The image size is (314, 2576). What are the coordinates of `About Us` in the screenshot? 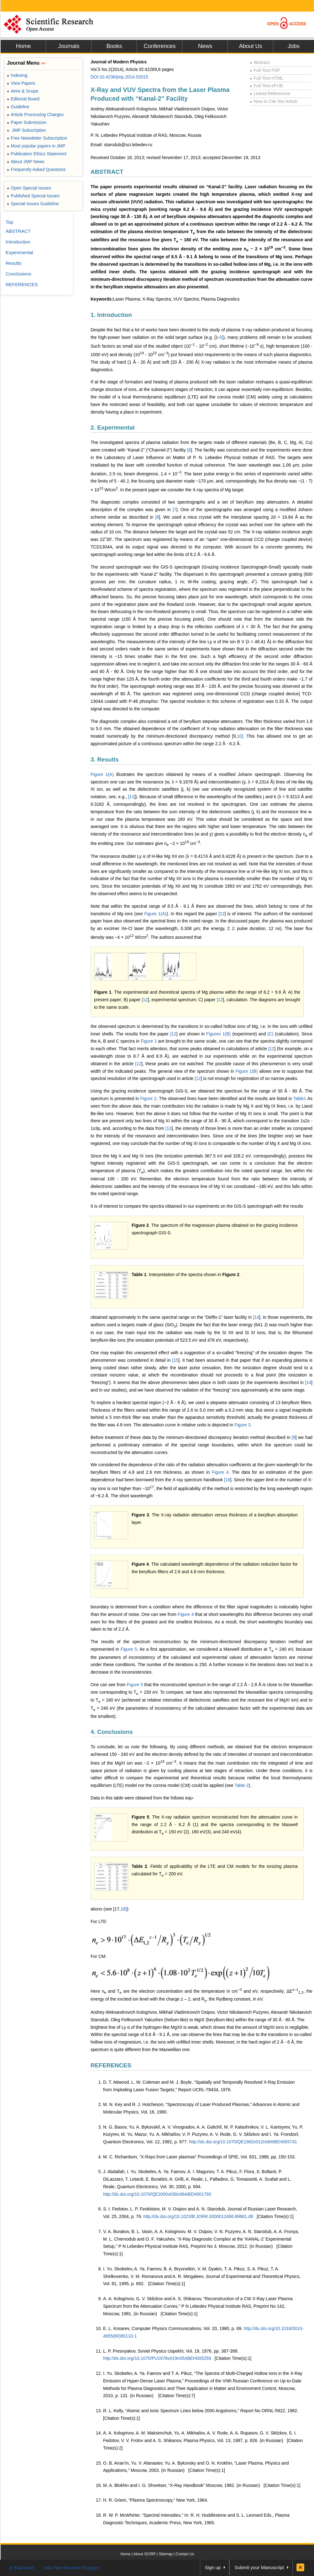 It's located at (250, 46).